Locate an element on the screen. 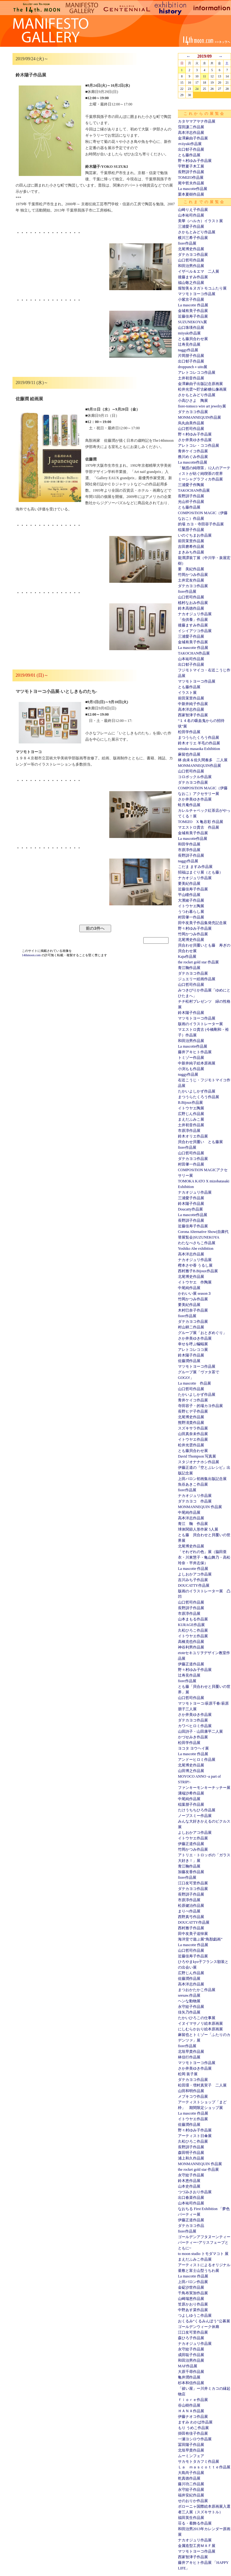 The width and height of the screenshot is (231, 2576). 西村雅子B.Bijoux作品展 is located at coordinates (198, 1271).